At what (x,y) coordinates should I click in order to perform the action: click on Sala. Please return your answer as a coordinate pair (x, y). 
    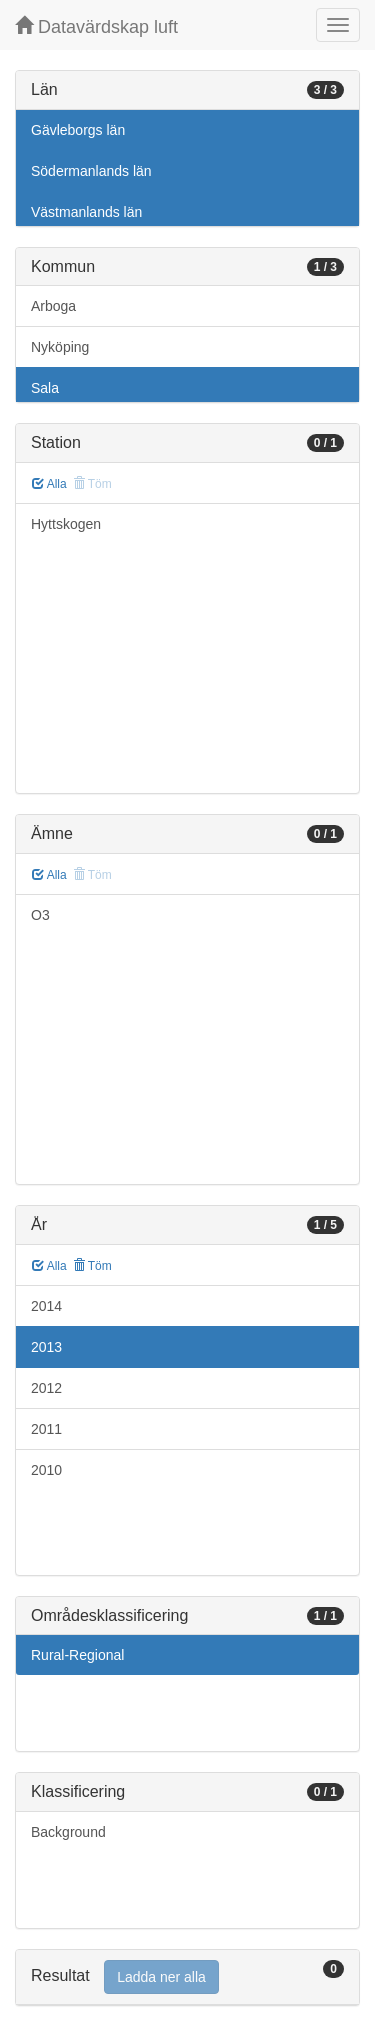
    Looking at the image, I should click on (45, 388).